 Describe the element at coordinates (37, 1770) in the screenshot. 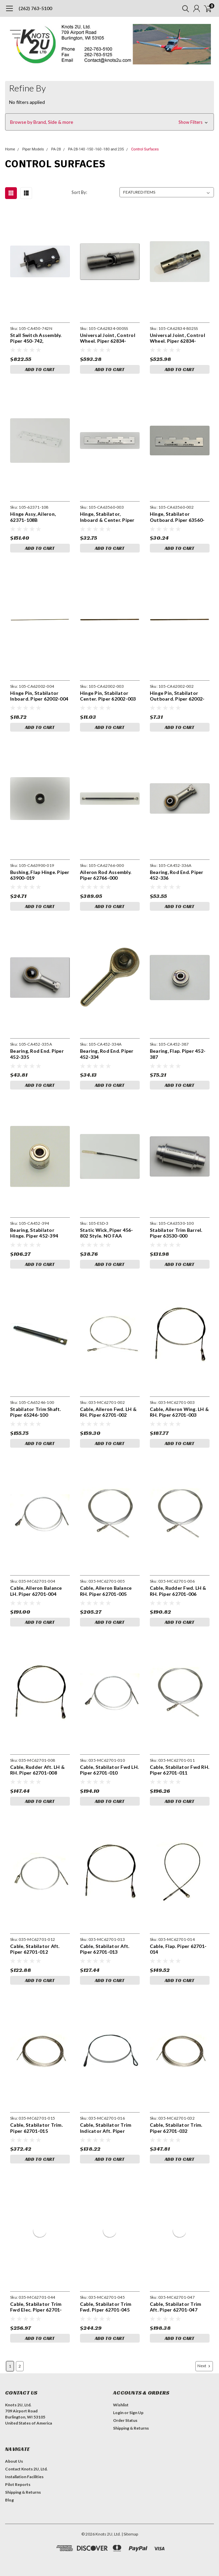

I see `Cable, Rudder Aft. LH & RH. Piper 62701-008` at that location.